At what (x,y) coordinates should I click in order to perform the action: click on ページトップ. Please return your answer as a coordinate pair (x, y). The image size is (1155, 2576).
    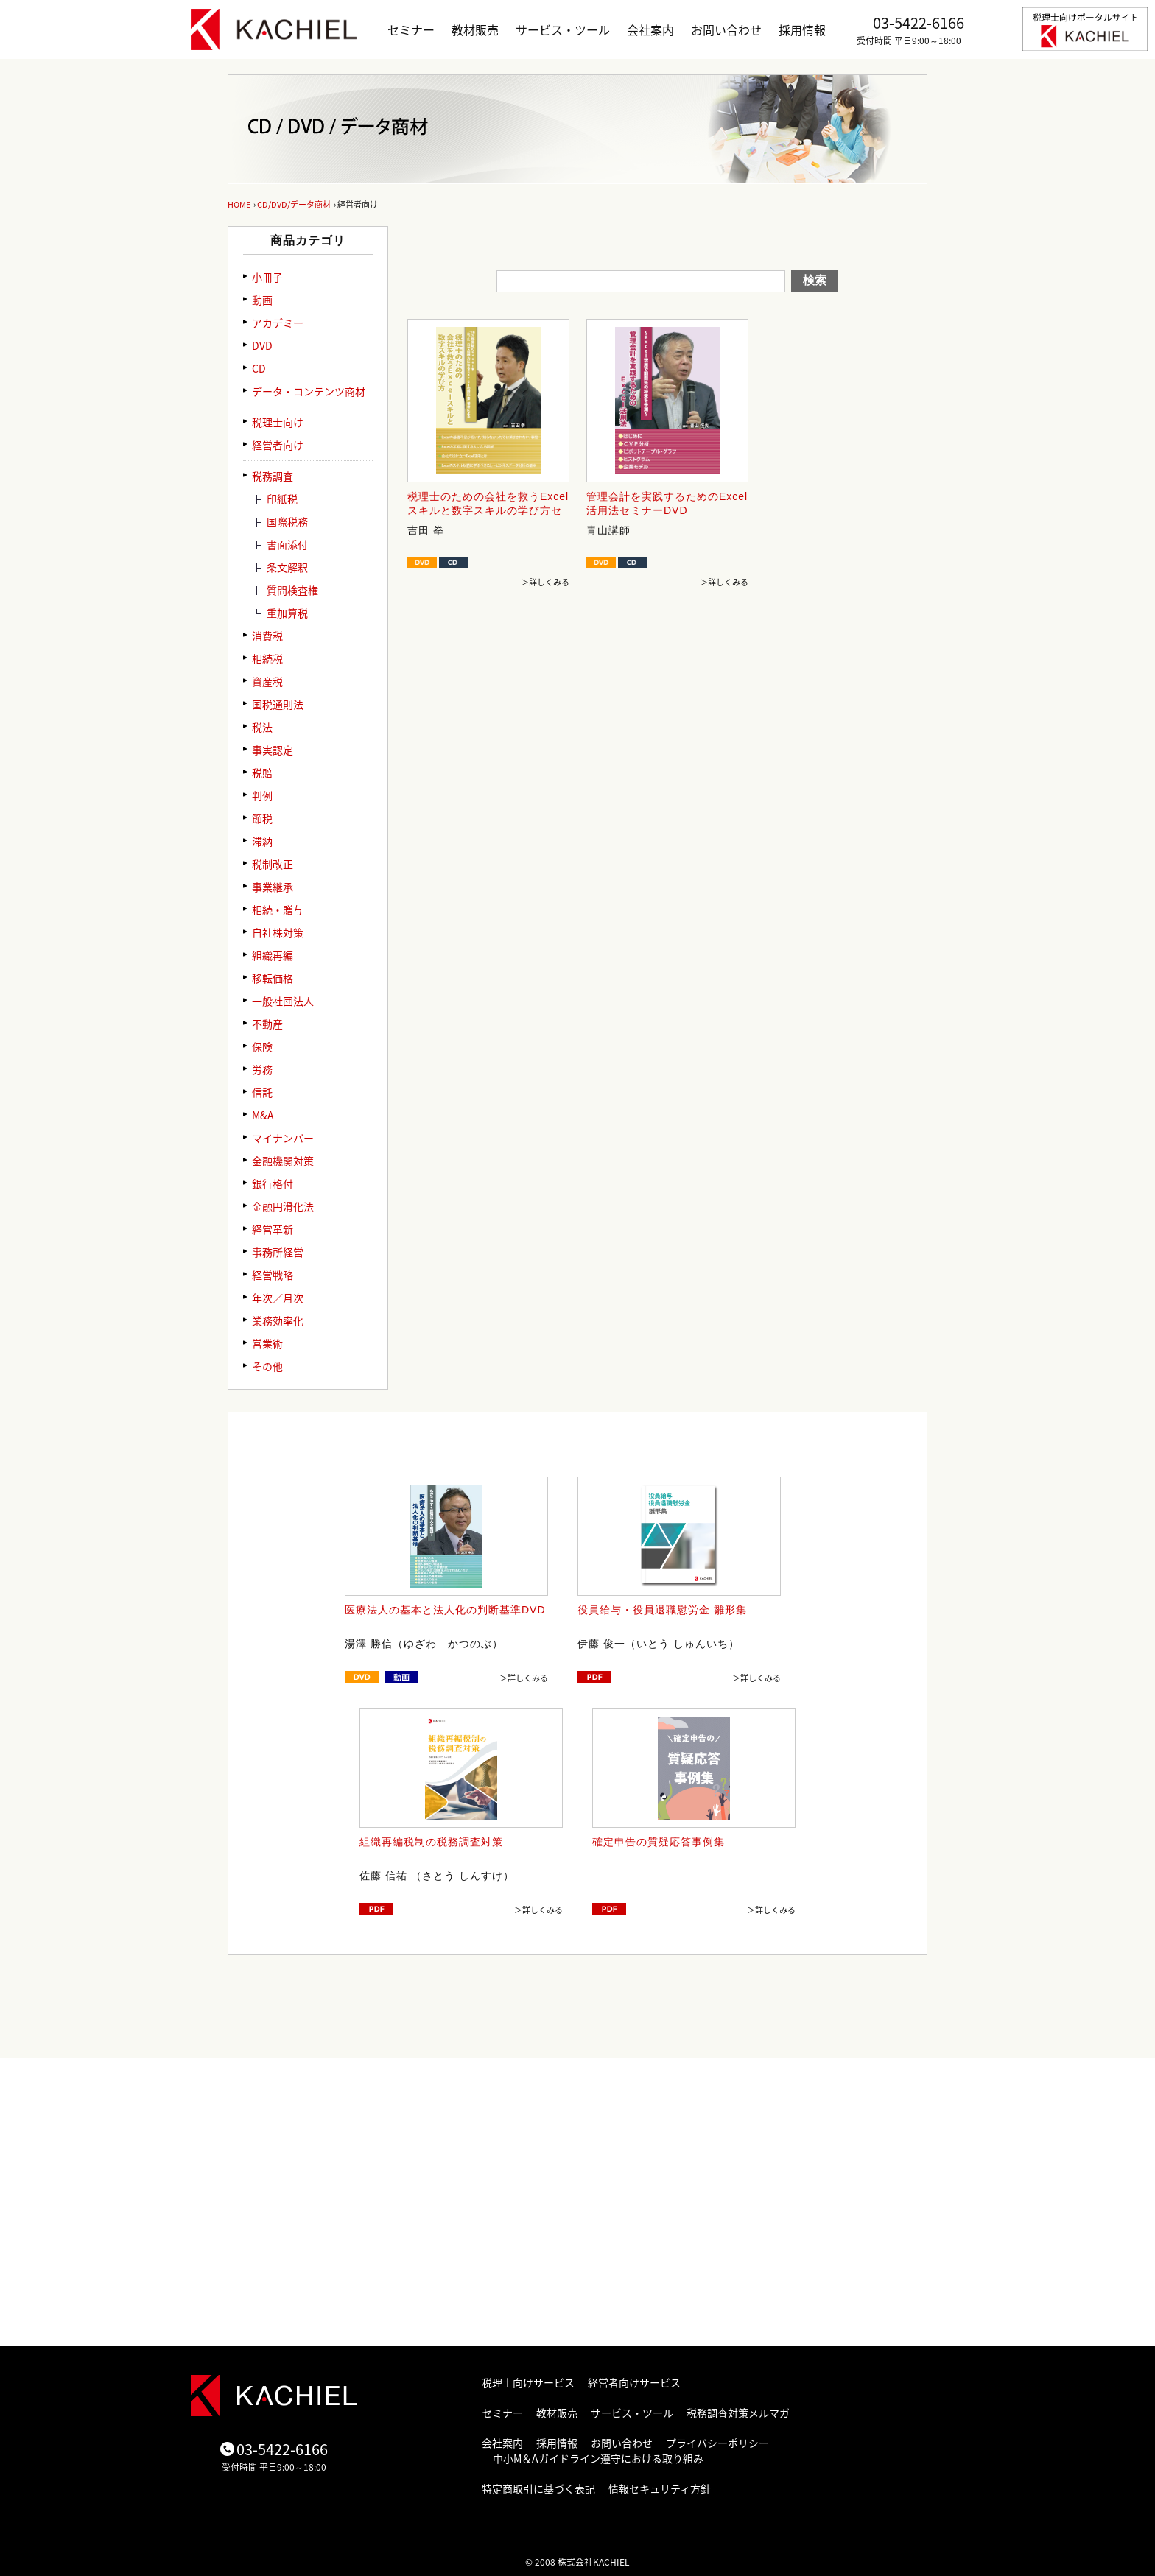
    Looking at the image, I should click on (835, 2043).